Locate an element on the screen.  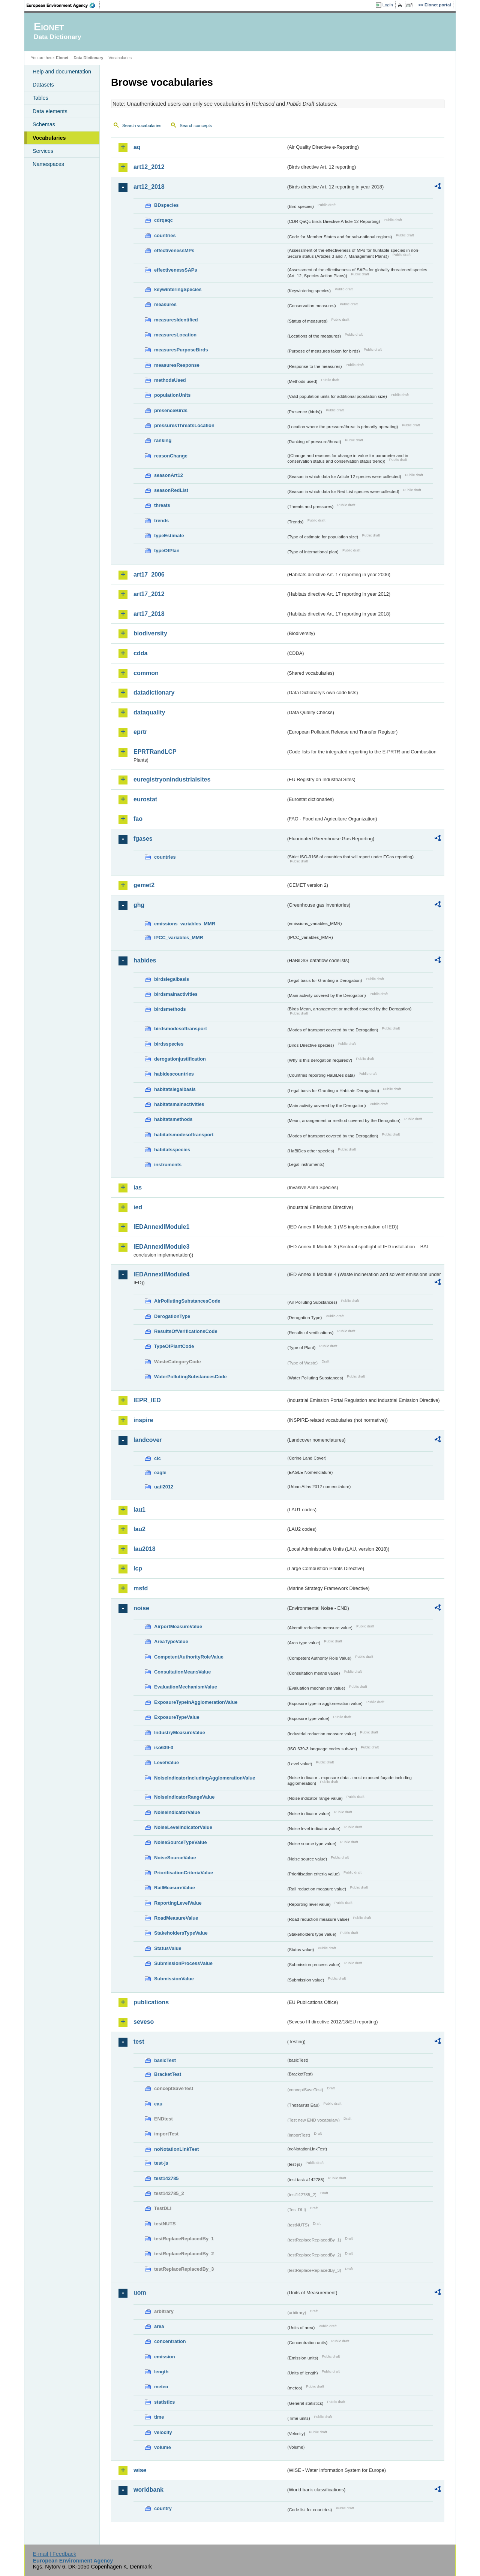
typeEstimate is located at coordinates (169, 535).